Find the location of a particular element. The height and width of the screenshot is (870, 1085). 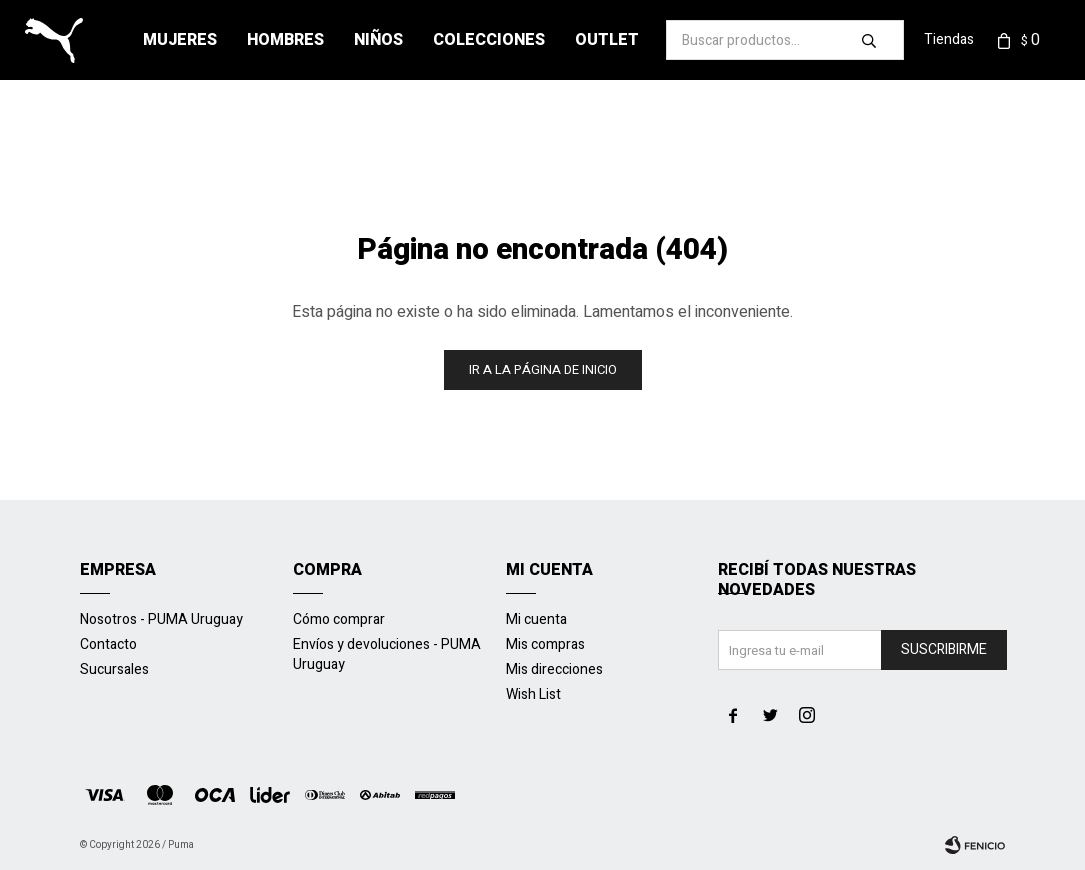

Mi cuenta is located at coordinates (536, 619).